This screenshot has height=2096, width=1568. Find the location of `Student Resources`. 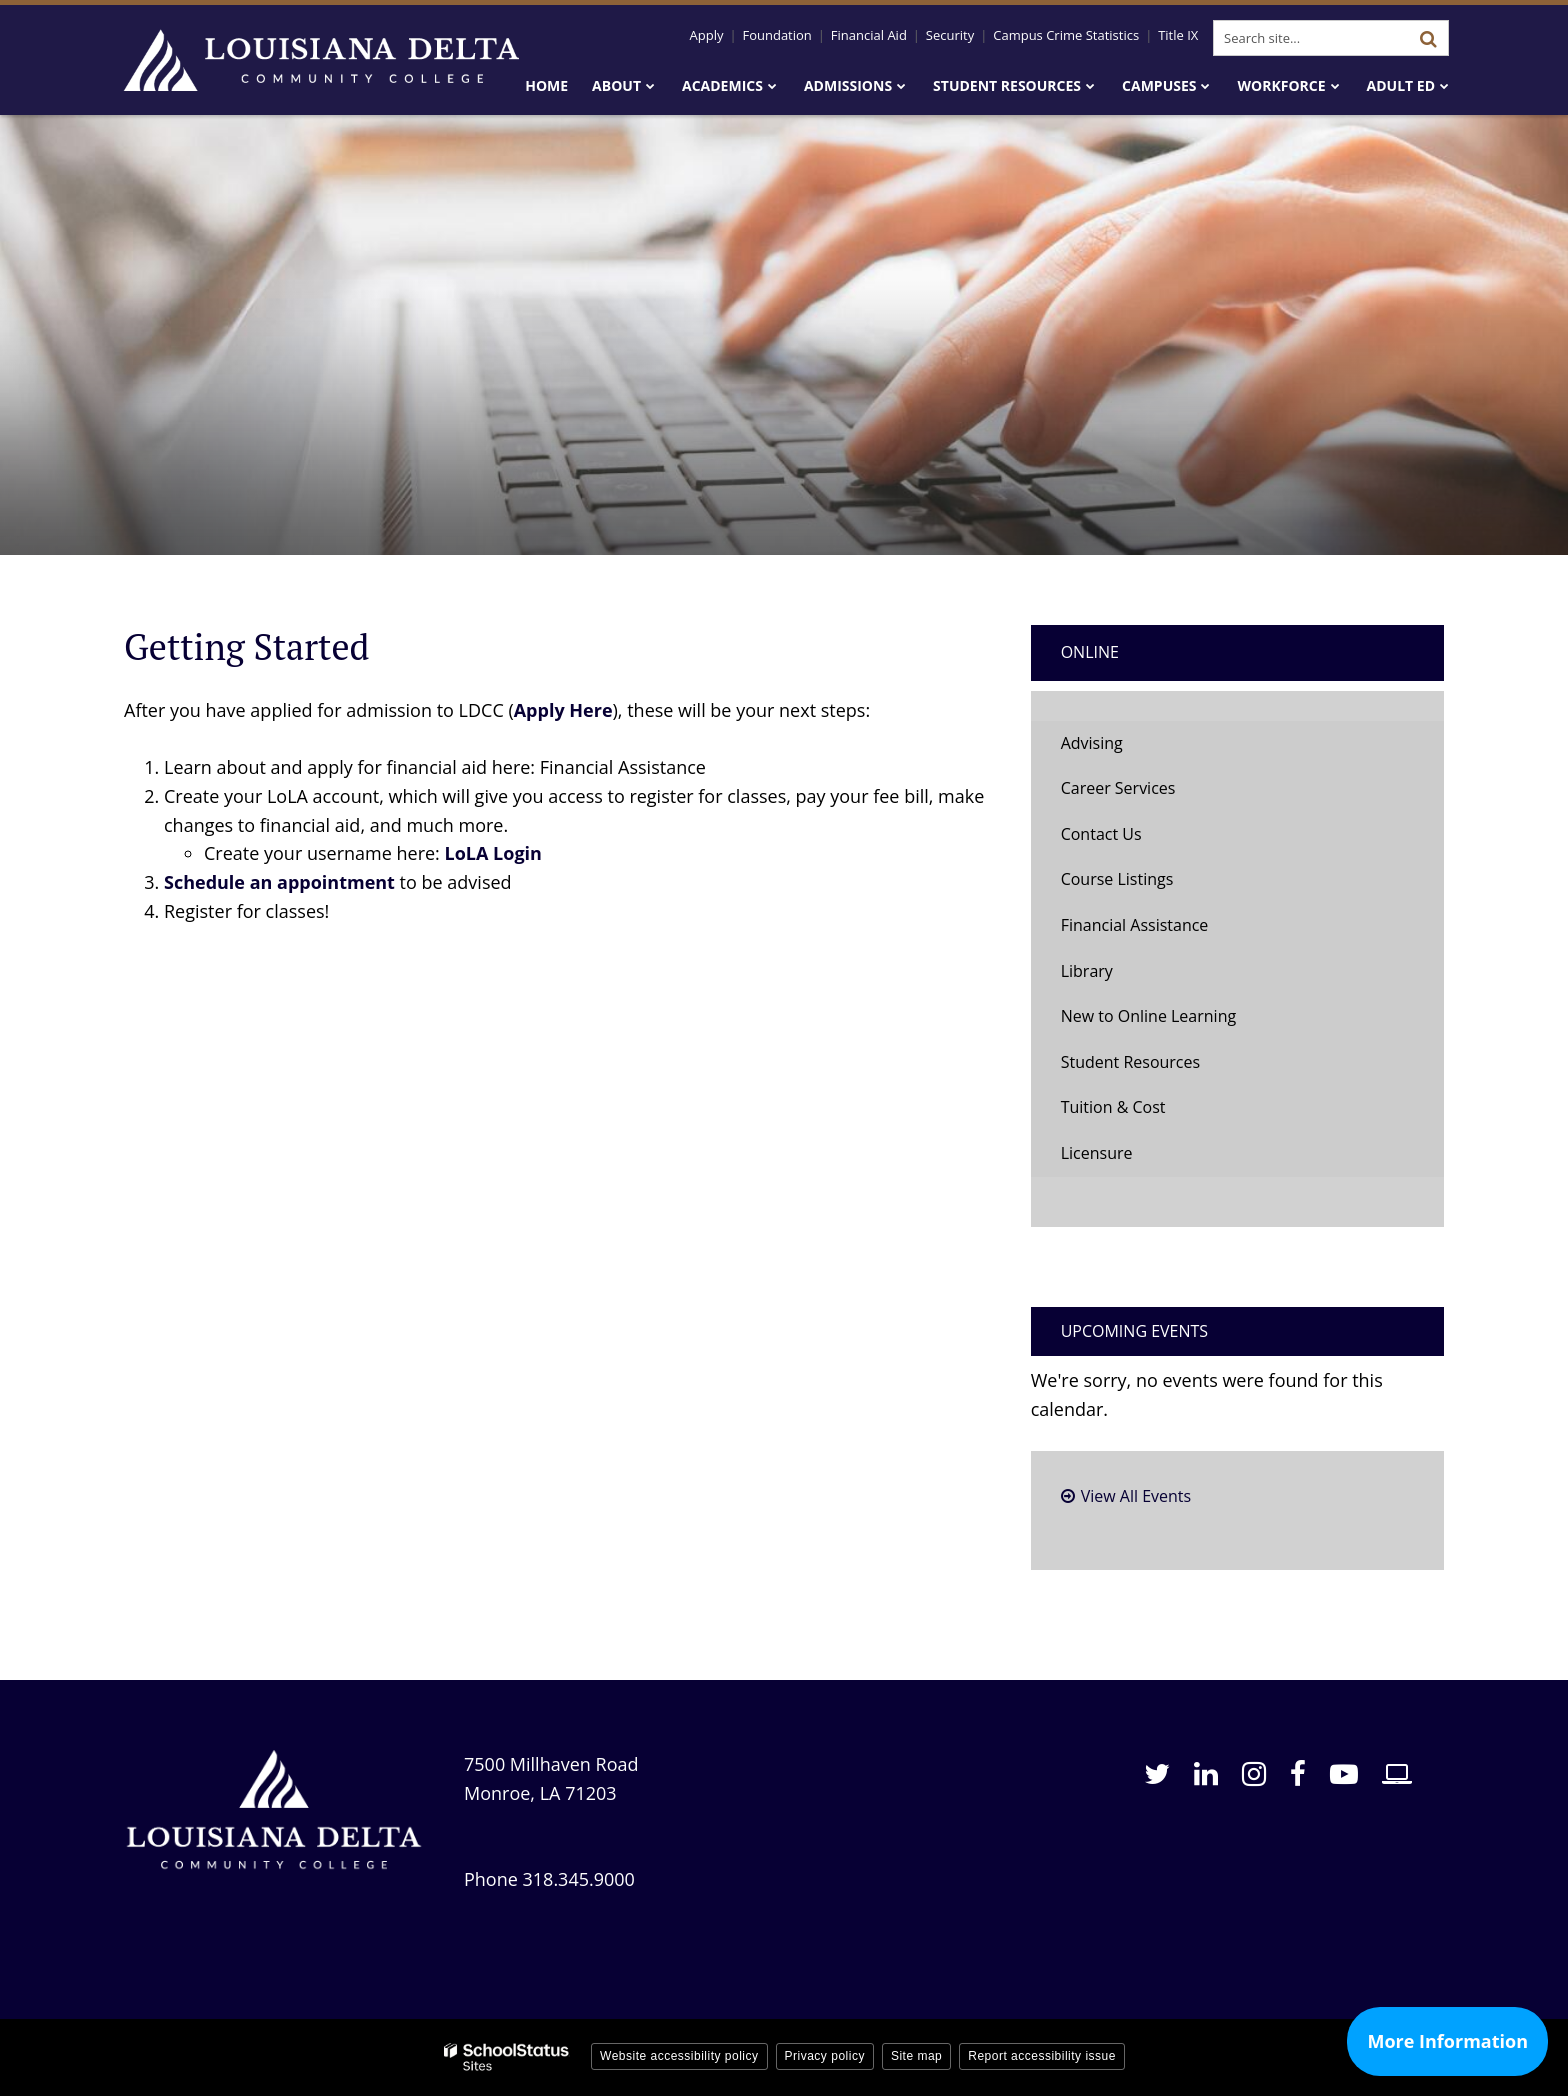

Student Resources is located at coordinates (1130, 1062).